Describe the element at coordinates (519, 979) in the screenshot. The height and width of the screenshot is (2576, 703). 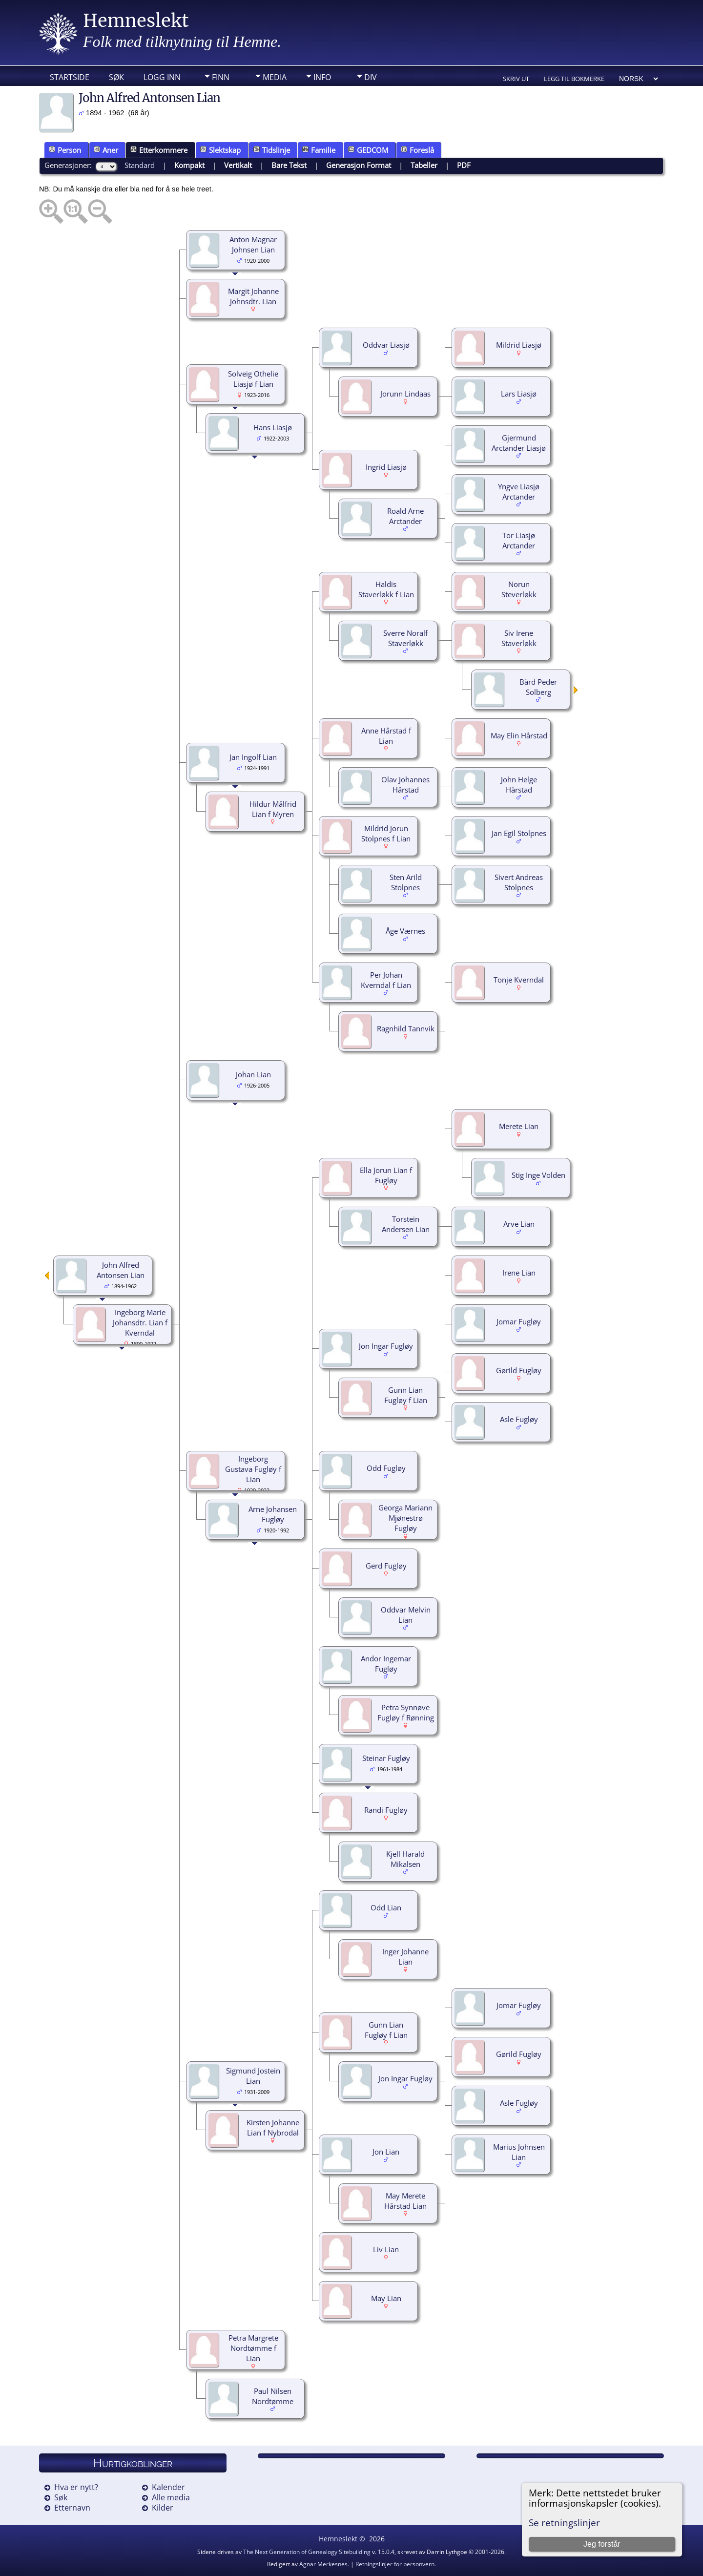
I see `Tonje Kverndal` at that location.